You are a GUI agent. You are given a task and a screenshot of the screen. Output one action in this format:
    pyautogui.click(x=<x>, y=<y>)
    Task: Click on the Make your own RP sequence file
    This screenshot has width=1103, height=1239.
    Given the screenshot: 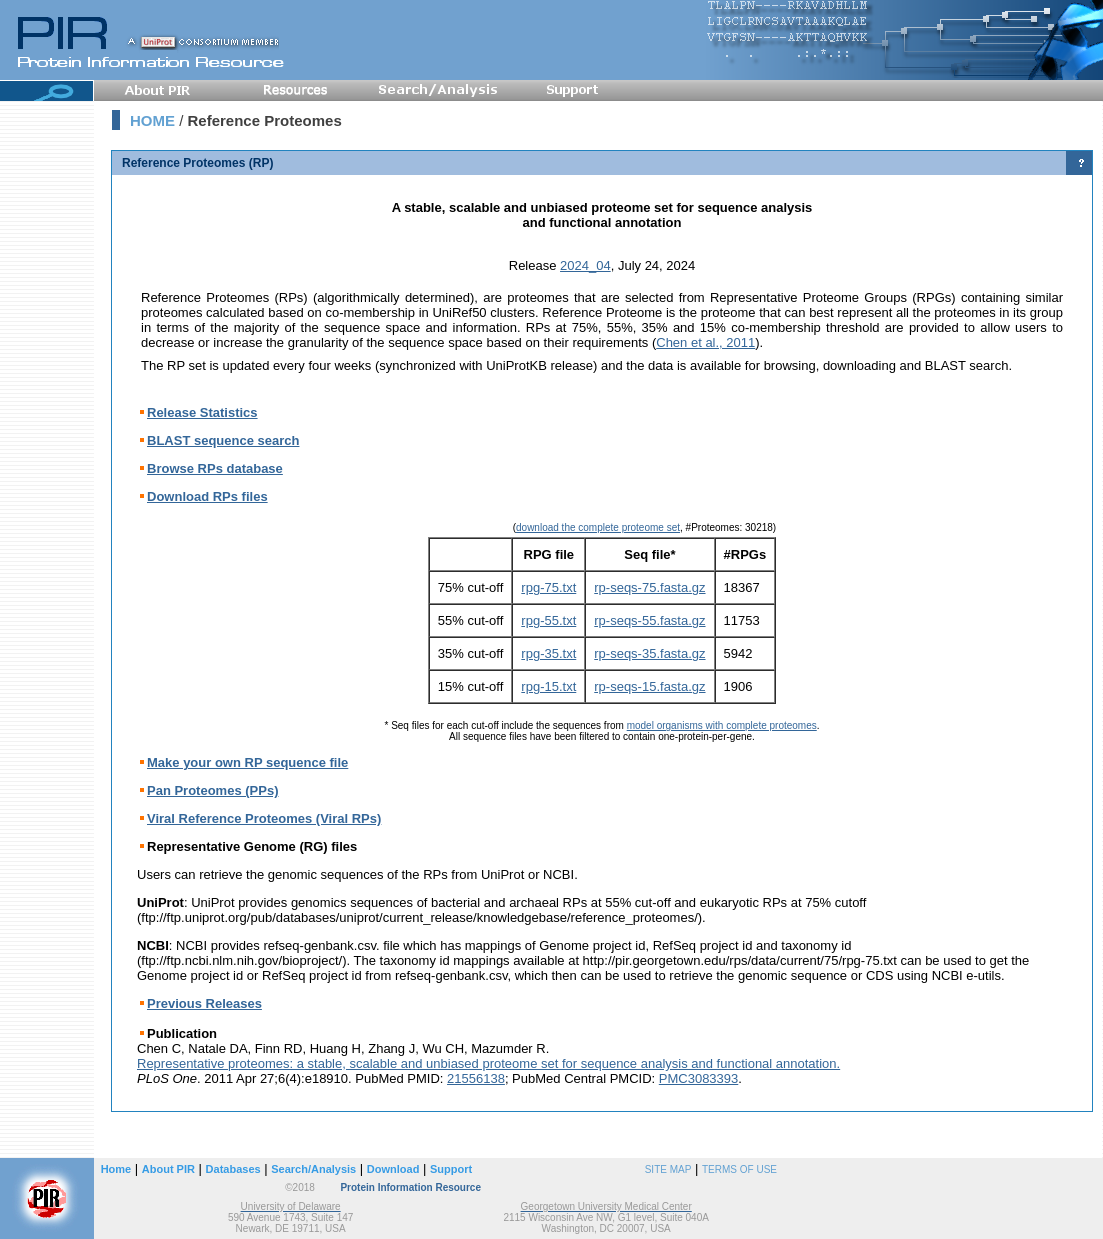 What is the action you would take?
    pyautogui.click(x=247, y=762)
    